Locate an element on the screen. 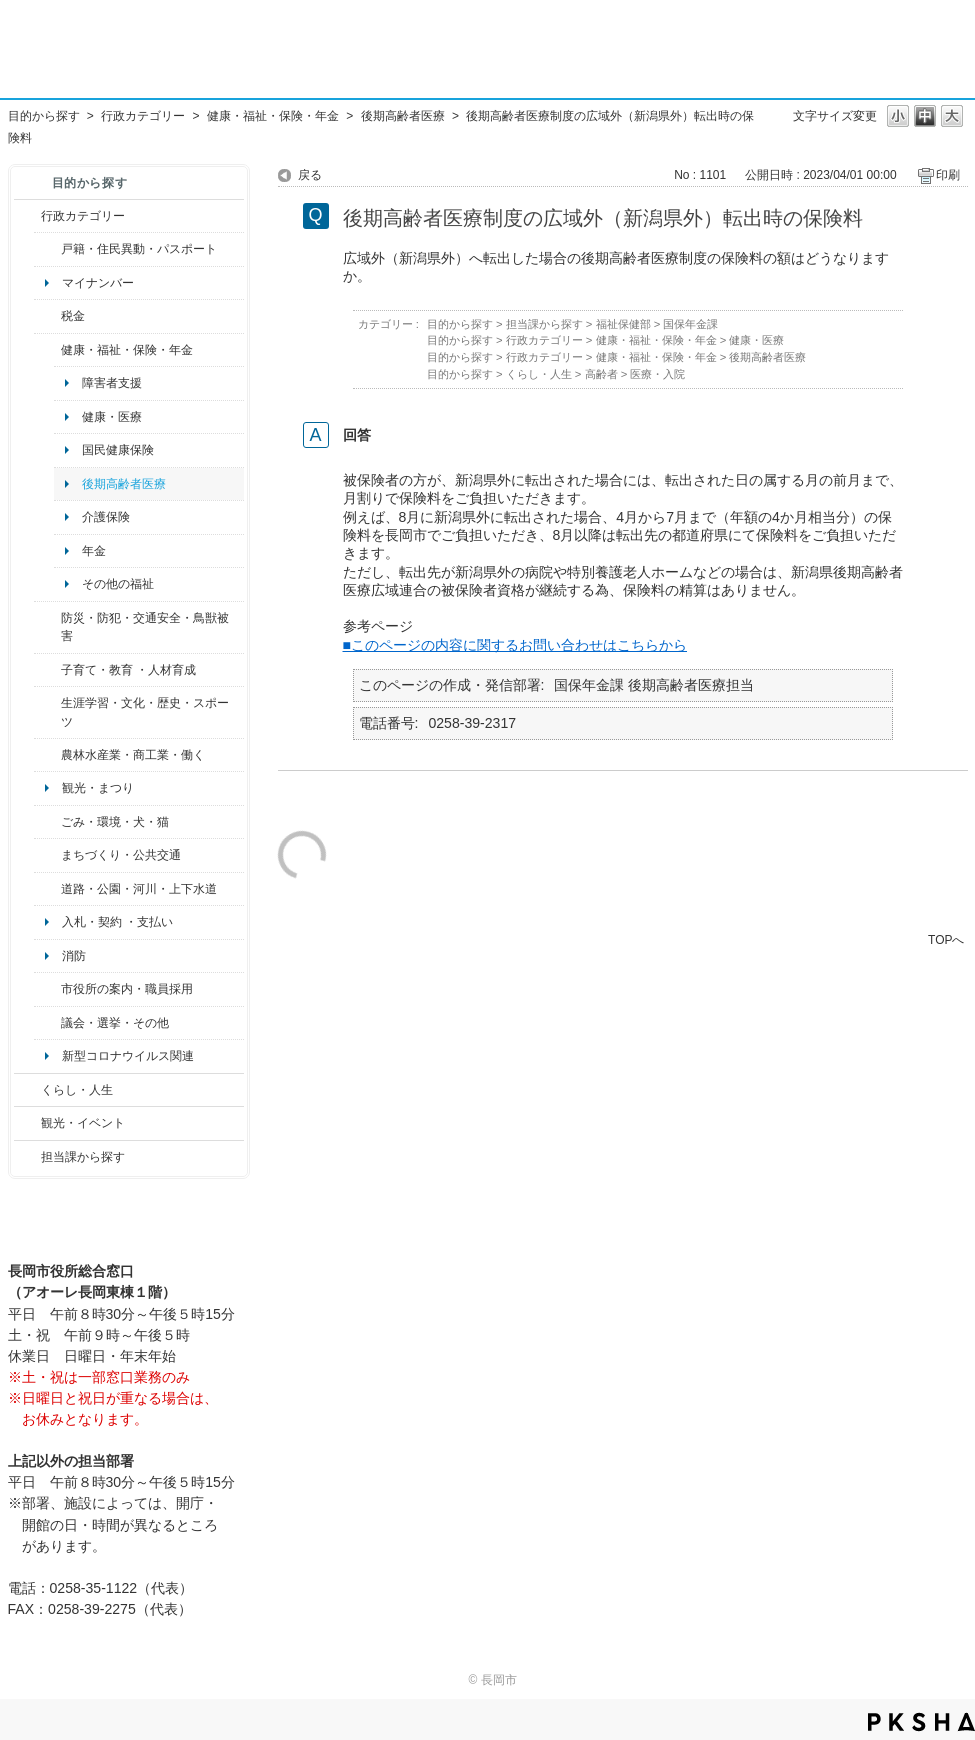 This screenshot has width=975, height=1740. 道路・公園・河川・上下水道 is located at coordinates (139, 889).